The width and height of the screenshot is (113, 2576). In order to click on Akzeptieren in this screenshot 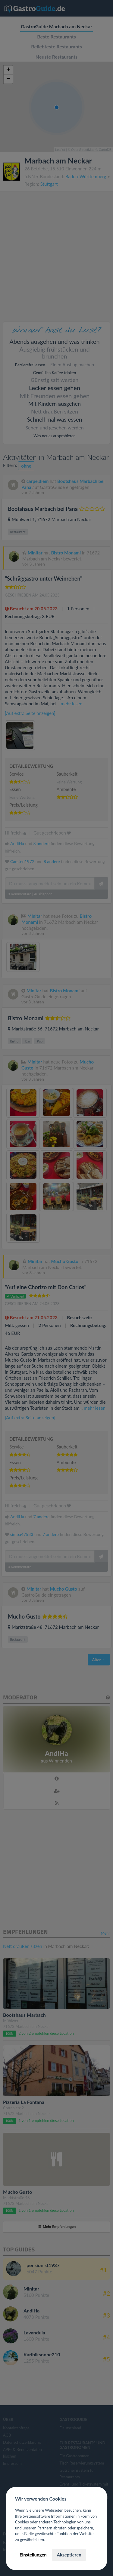, I will do `click(69, 2554)`.